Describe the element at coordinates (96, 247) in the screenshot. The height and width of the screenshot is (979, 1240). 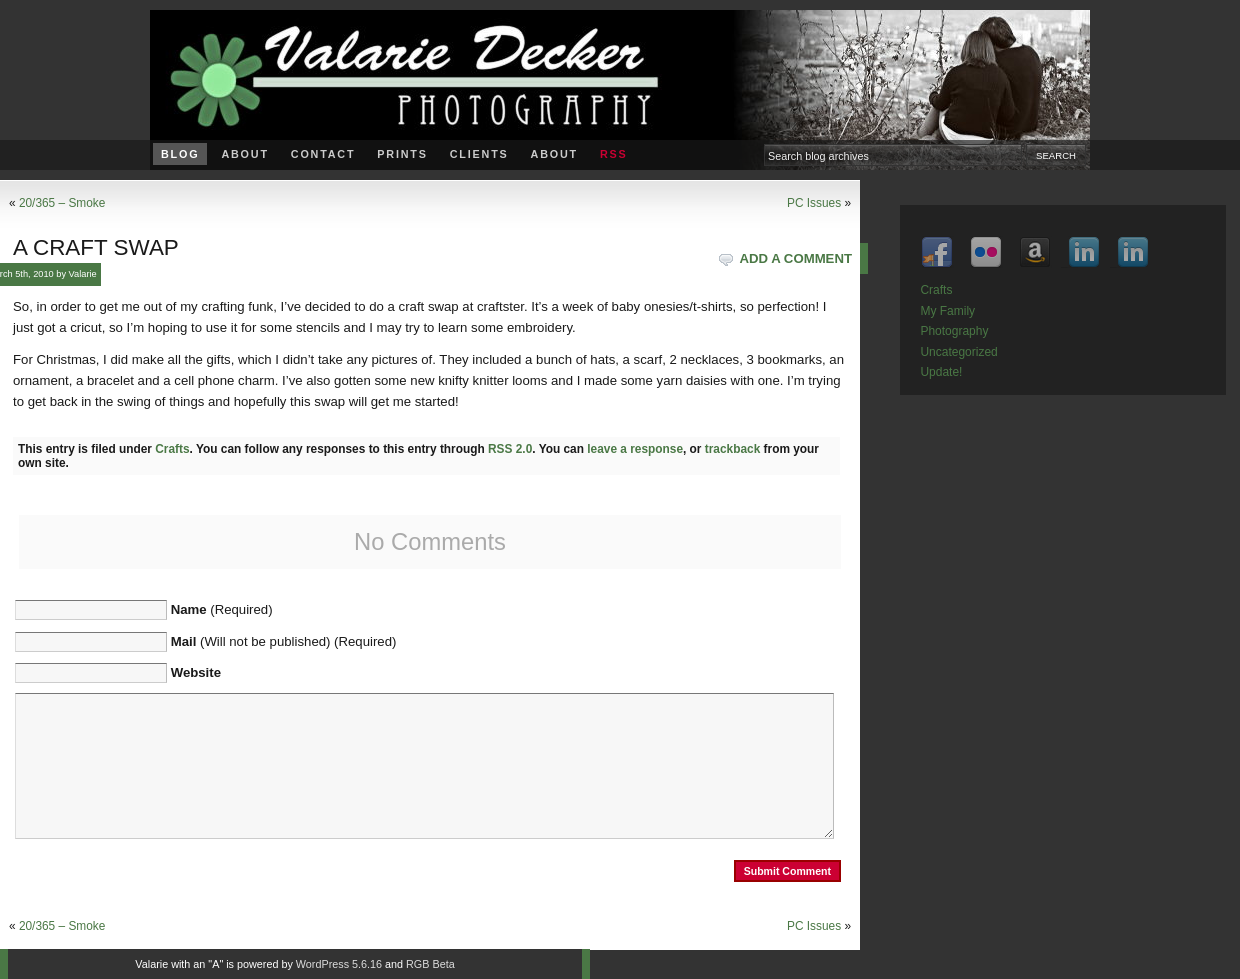
I see `A craft swap` at that location.